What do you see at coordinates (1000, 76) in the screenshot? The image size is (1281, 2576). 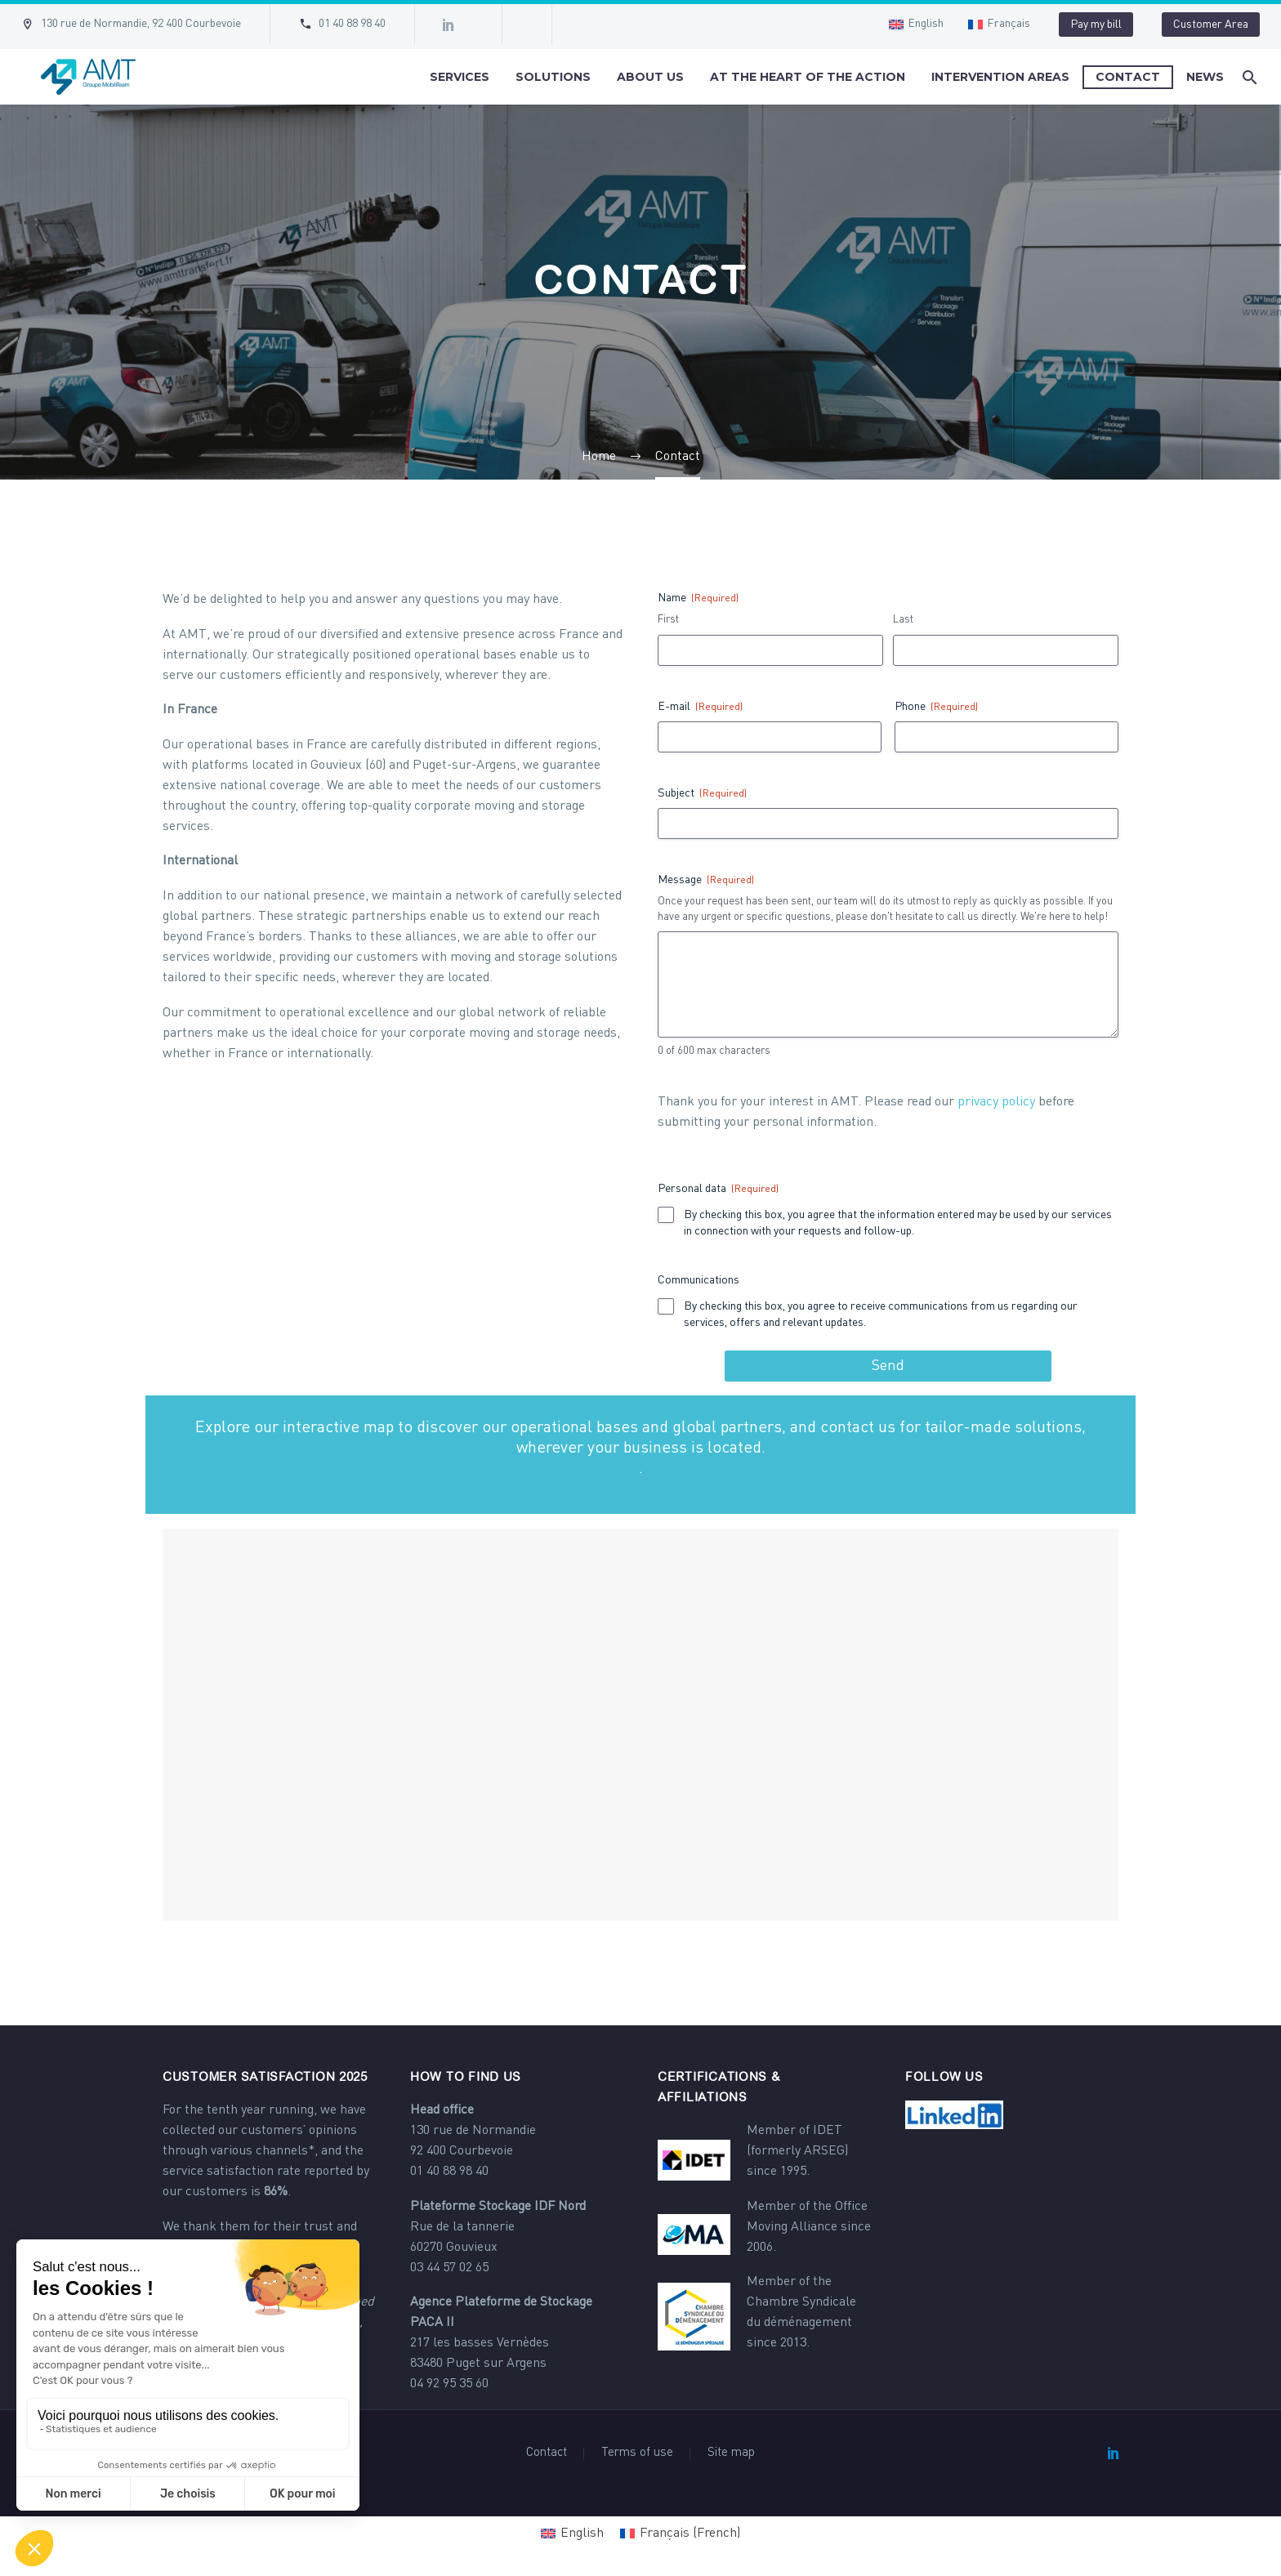 I see `Intervention areas` at bounding box center [1000, 76].